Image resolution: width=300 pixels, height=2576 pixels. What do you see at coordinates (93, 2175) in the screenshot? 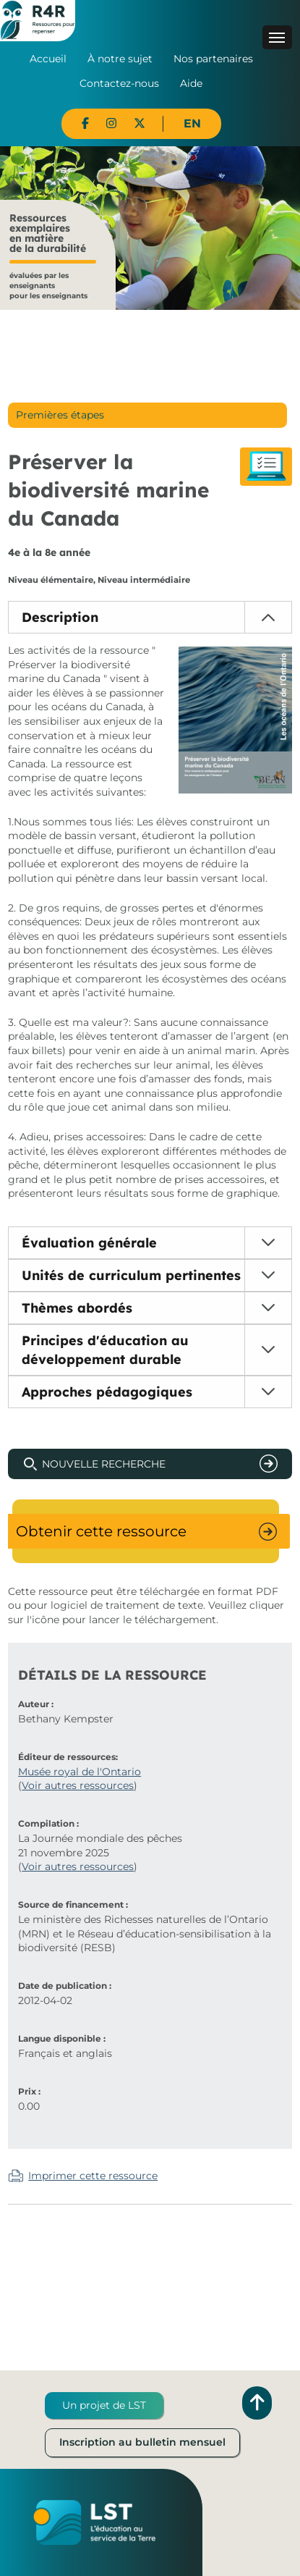
I see `Imprimer cette ressource` at bounding box center [93, 2175].